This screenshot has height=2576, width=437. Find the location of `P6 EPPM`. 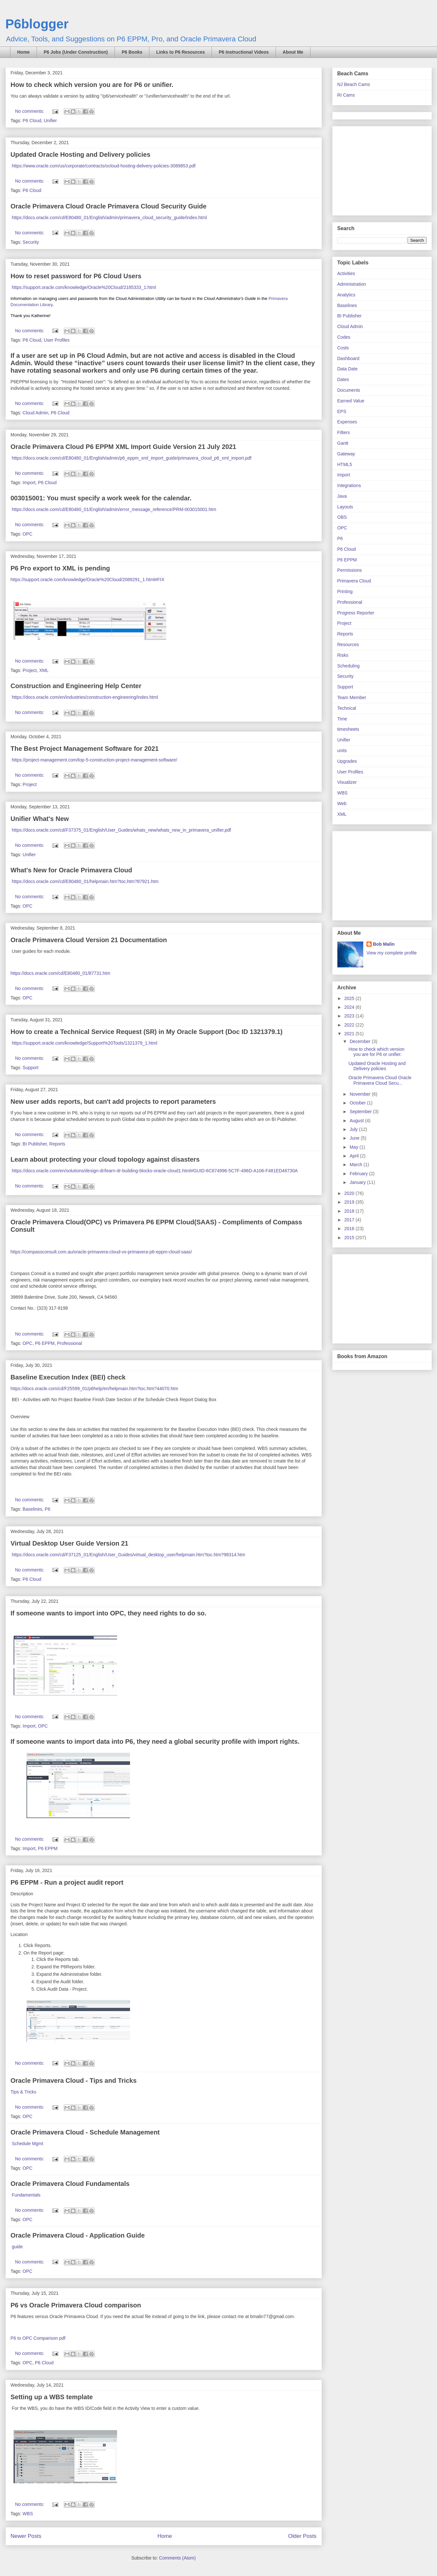

P6 EPPM is located at coordinates (45, 1343).